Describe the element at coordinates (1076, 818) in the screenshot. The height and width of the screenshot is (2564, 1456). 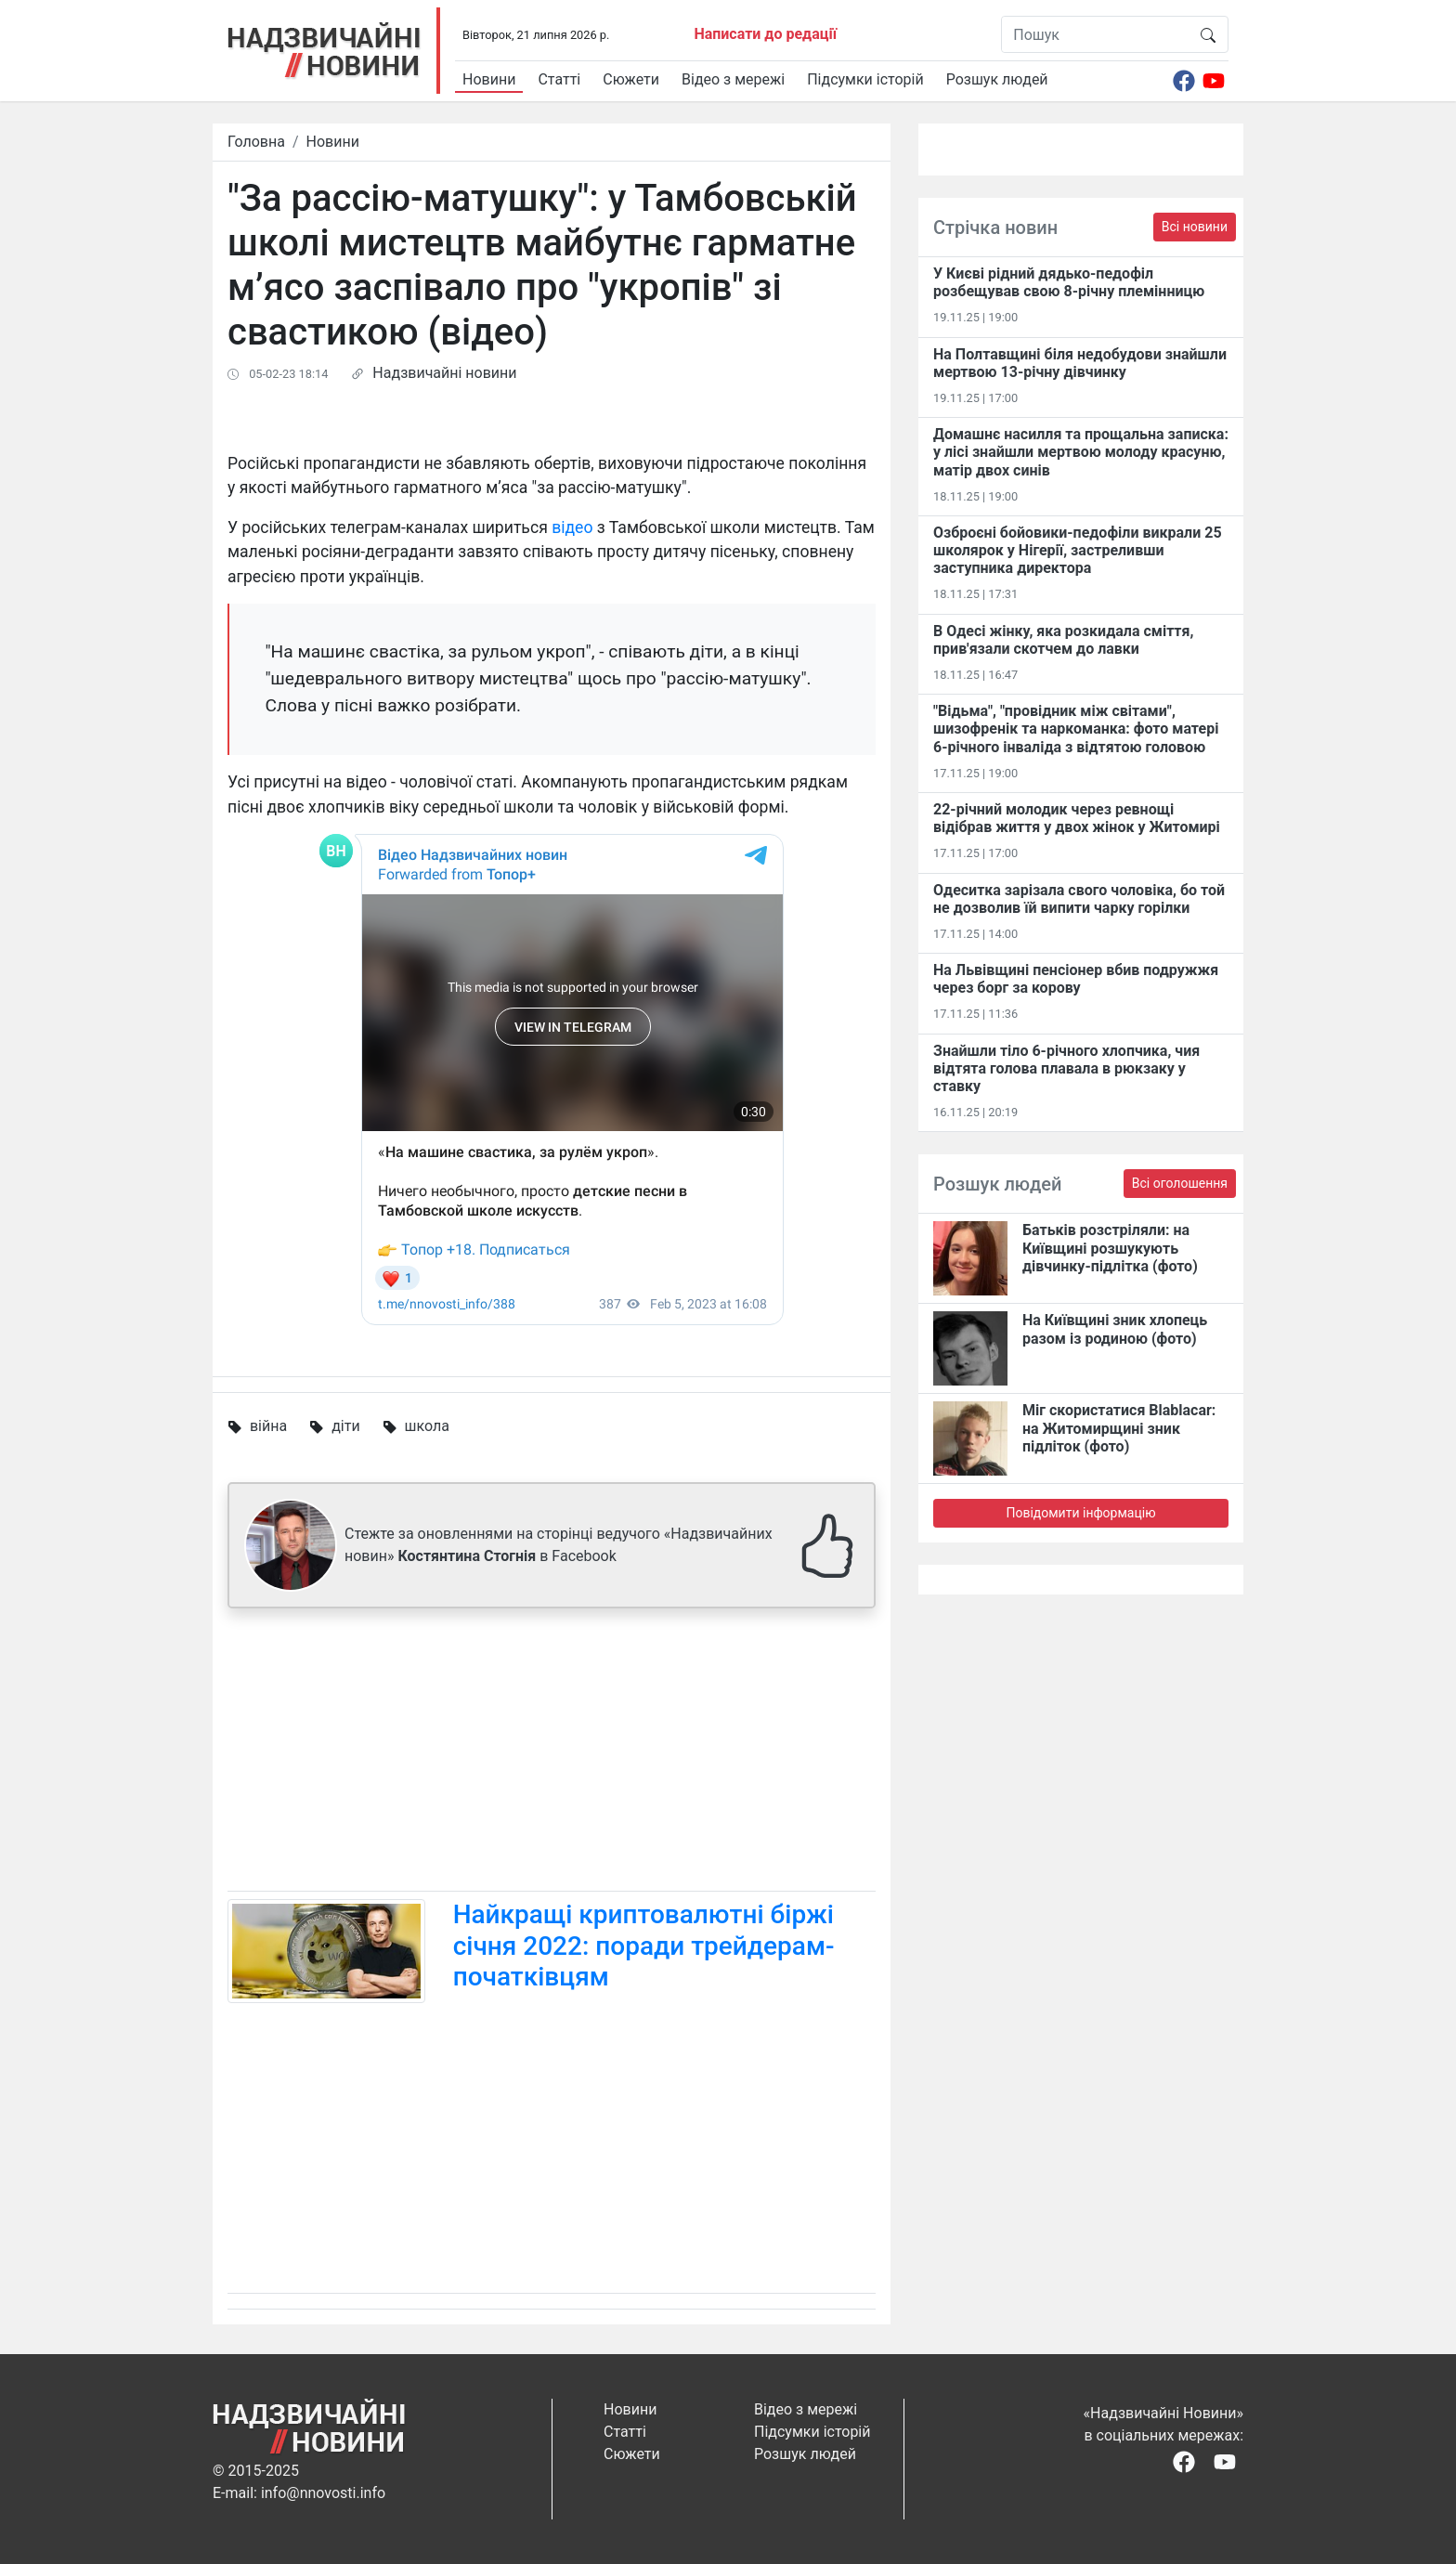
I see `22-річний молодик через ревнощі відібрав життя у двох жінок у Житомирі` at that location.